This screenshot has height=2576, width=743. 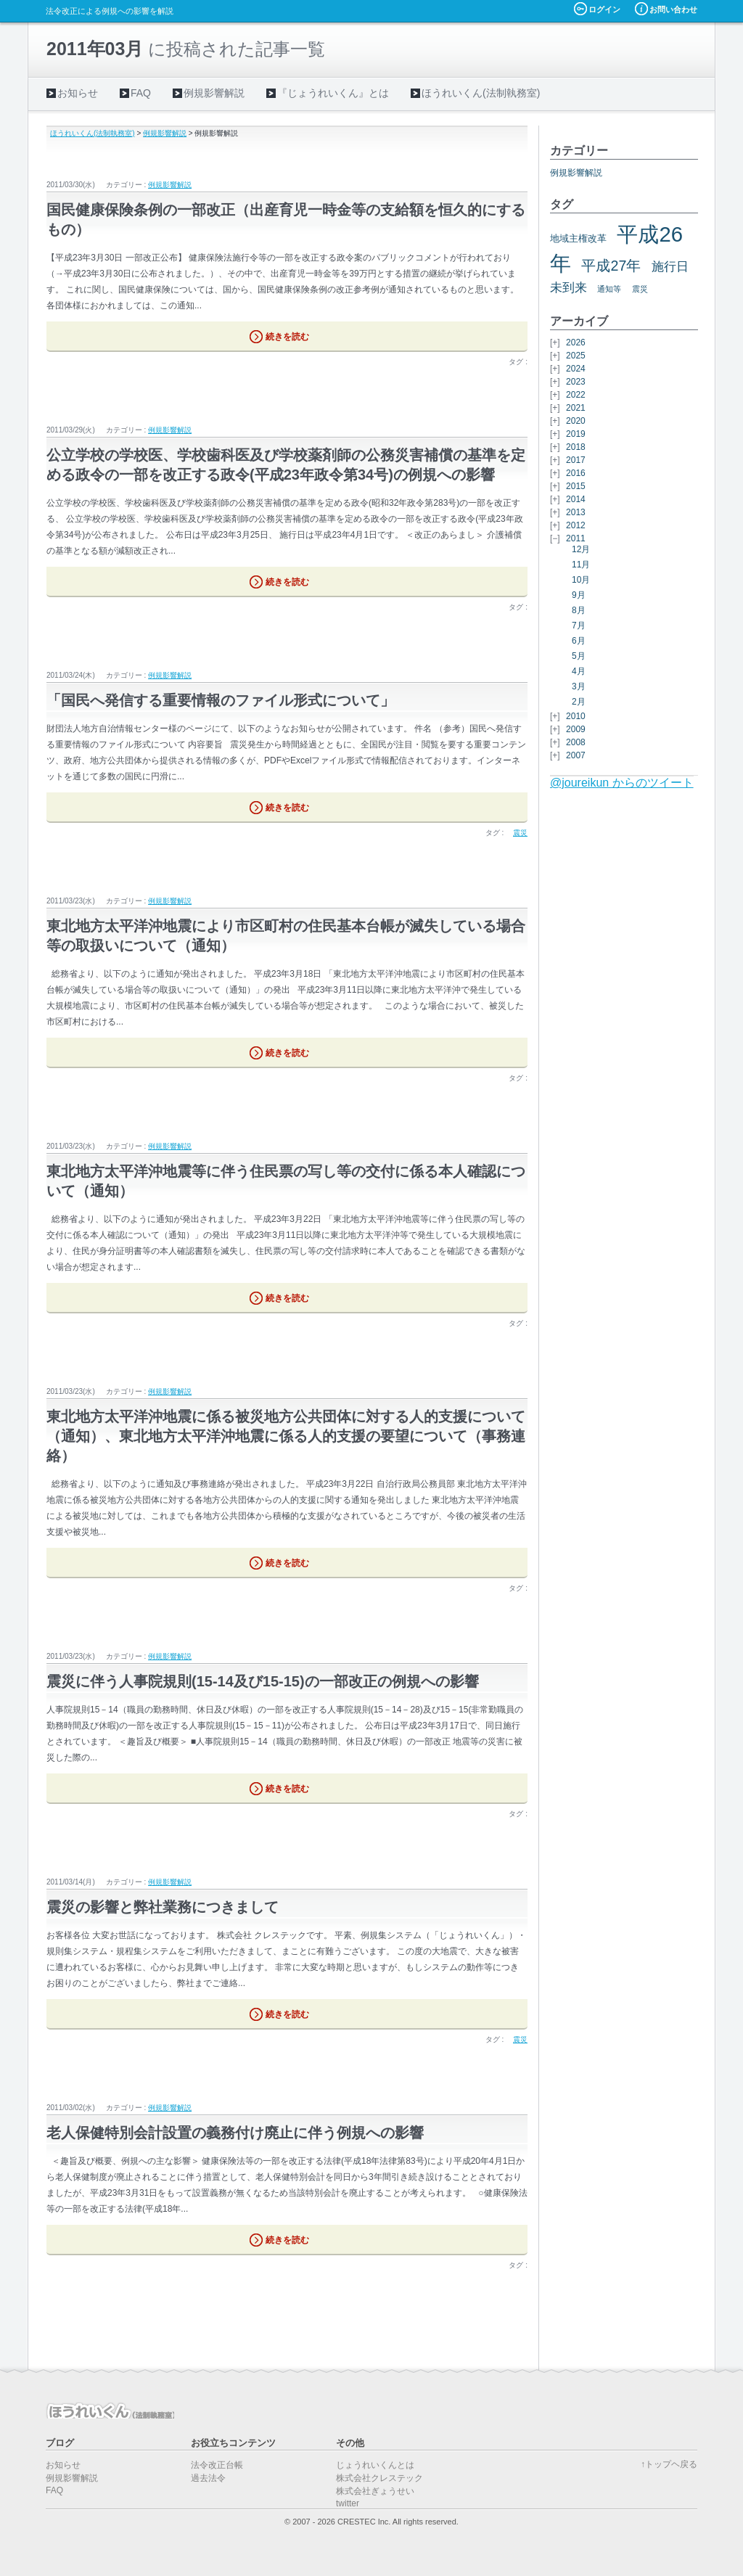 What do you see at coordinates (141, 93) in the screenshot?
I see `FAQ` at bounding box center [141, 93].